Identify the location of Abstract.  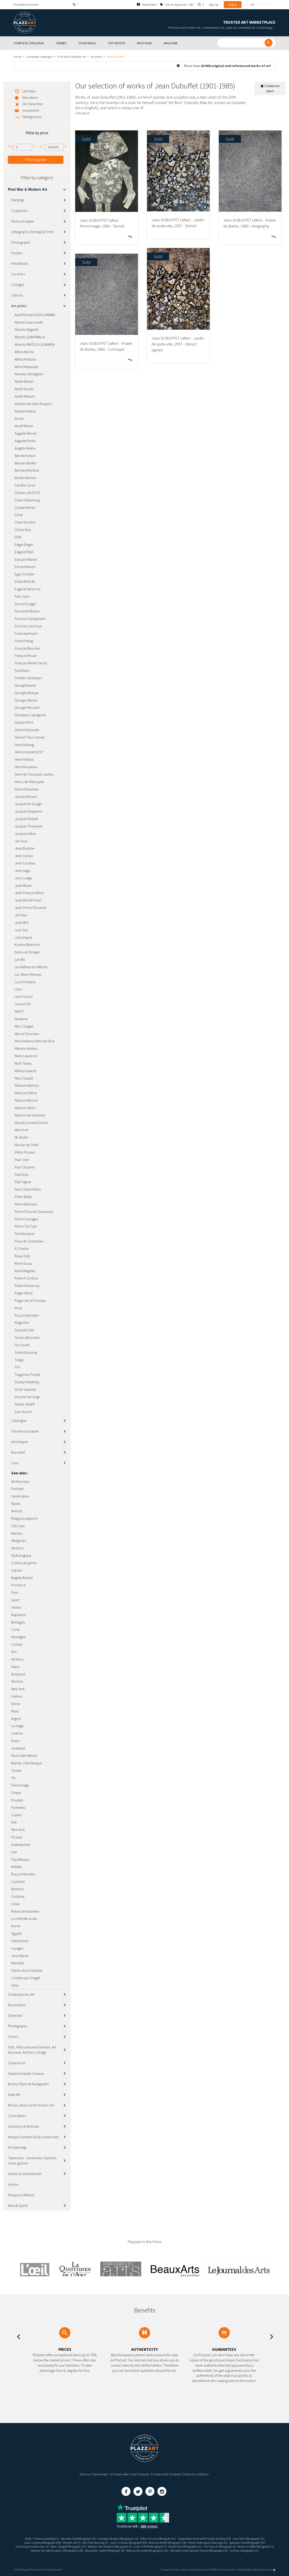
(17, 1548).